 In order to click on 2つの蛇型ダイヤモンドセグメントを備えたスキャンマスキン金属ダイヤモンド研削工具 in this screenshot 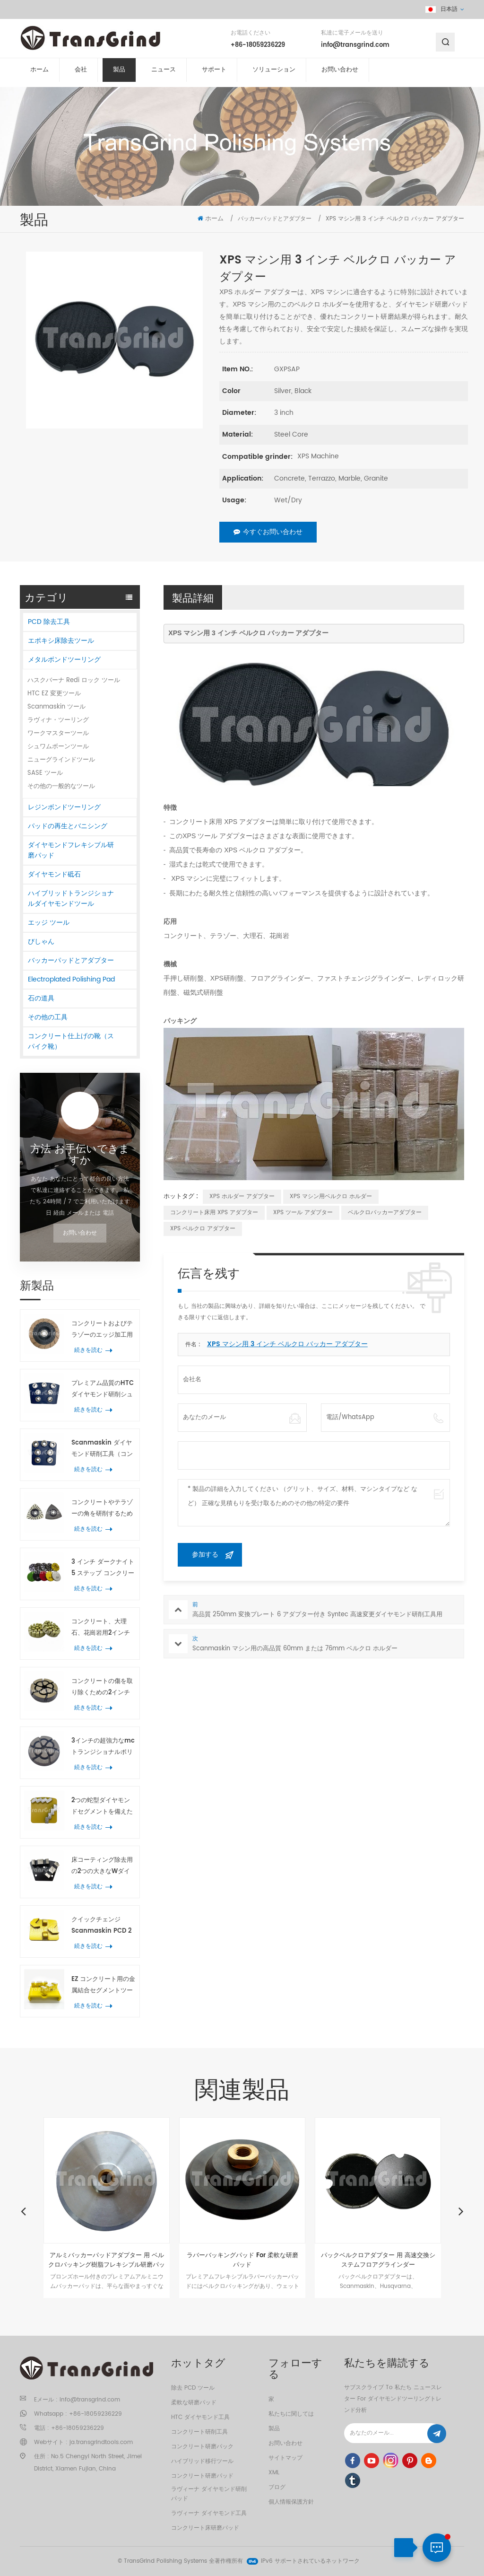, I will do `click(102, 1807)`.